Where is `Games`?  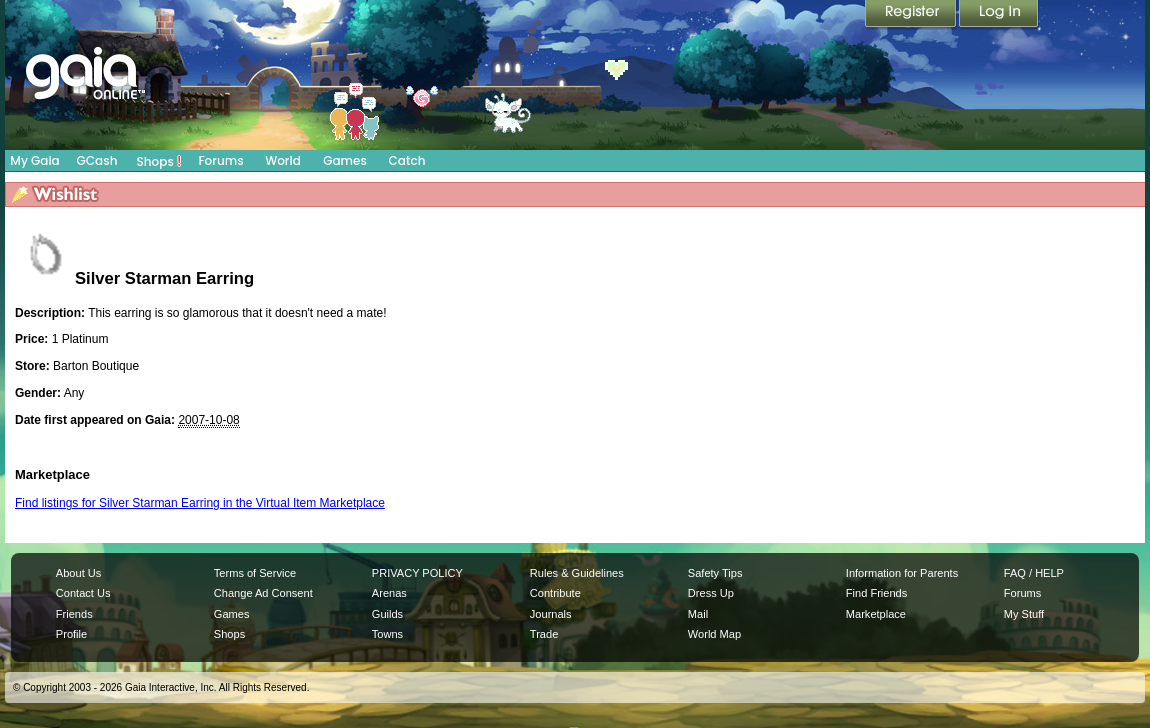
Games is located at coordinates (345, 160).